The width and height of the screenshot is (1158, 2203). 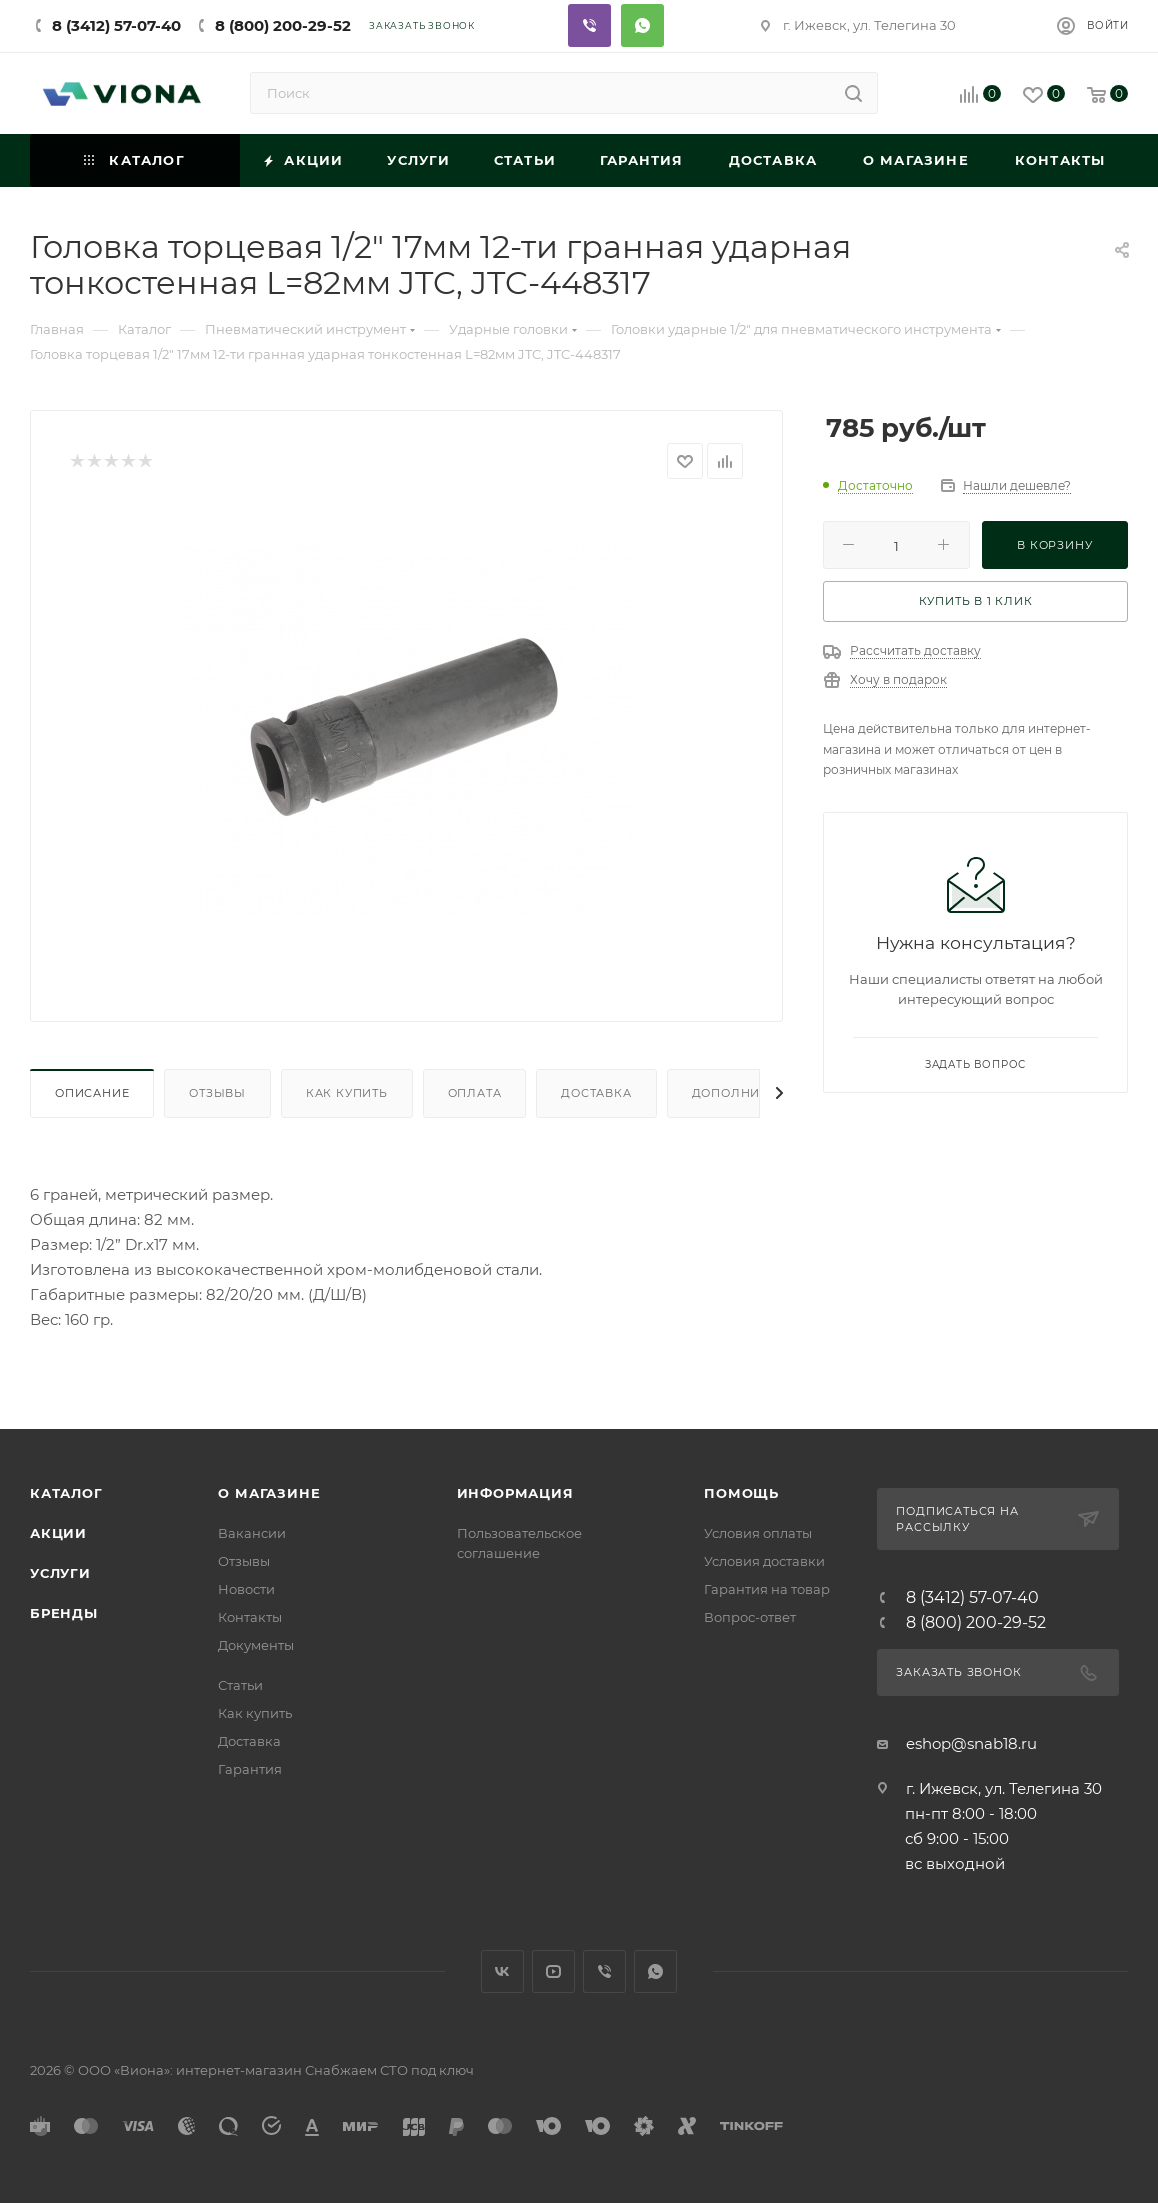 I want to click on 8 (800) 200-29-52, so click(x=283, y=25).